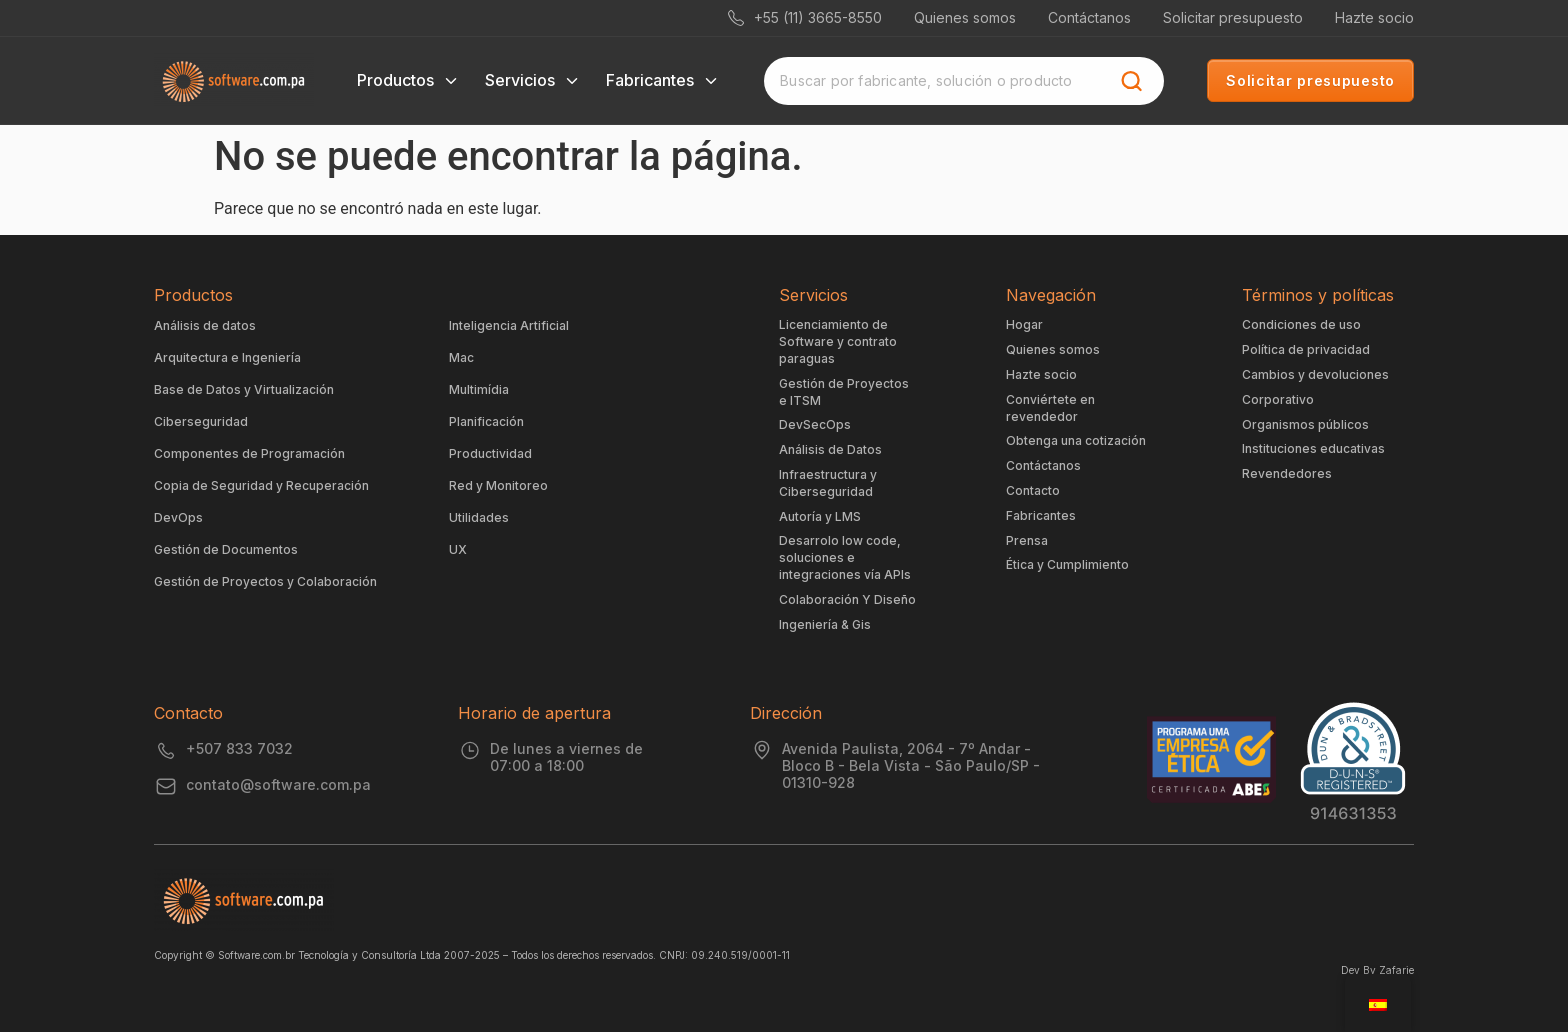  I want to click on Base de Datos y Virtualización, so click(244, 389).